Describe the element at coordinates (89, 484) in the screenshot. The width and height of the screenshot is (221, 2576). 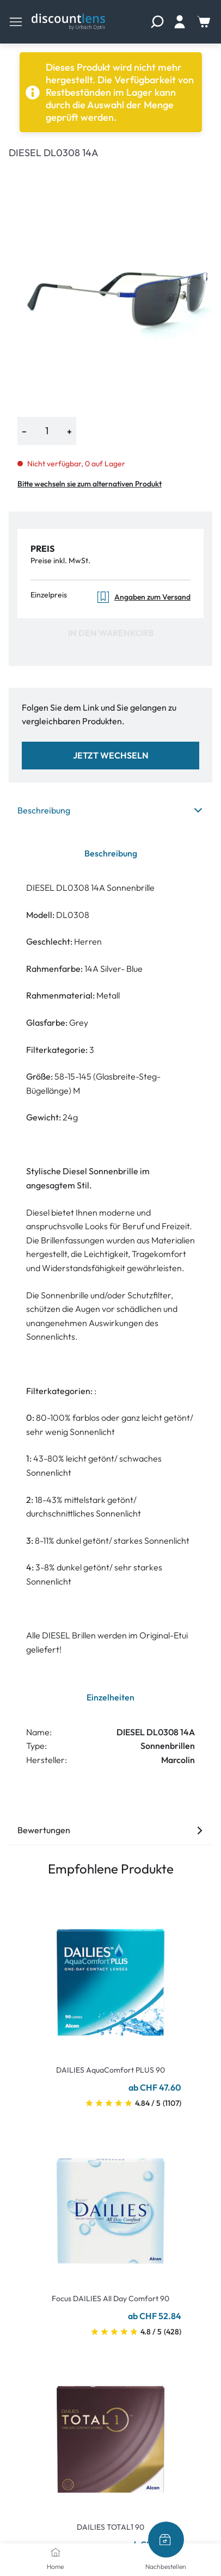
I see `Bitte wechseln sie zum alternativen Produkt` at that location.